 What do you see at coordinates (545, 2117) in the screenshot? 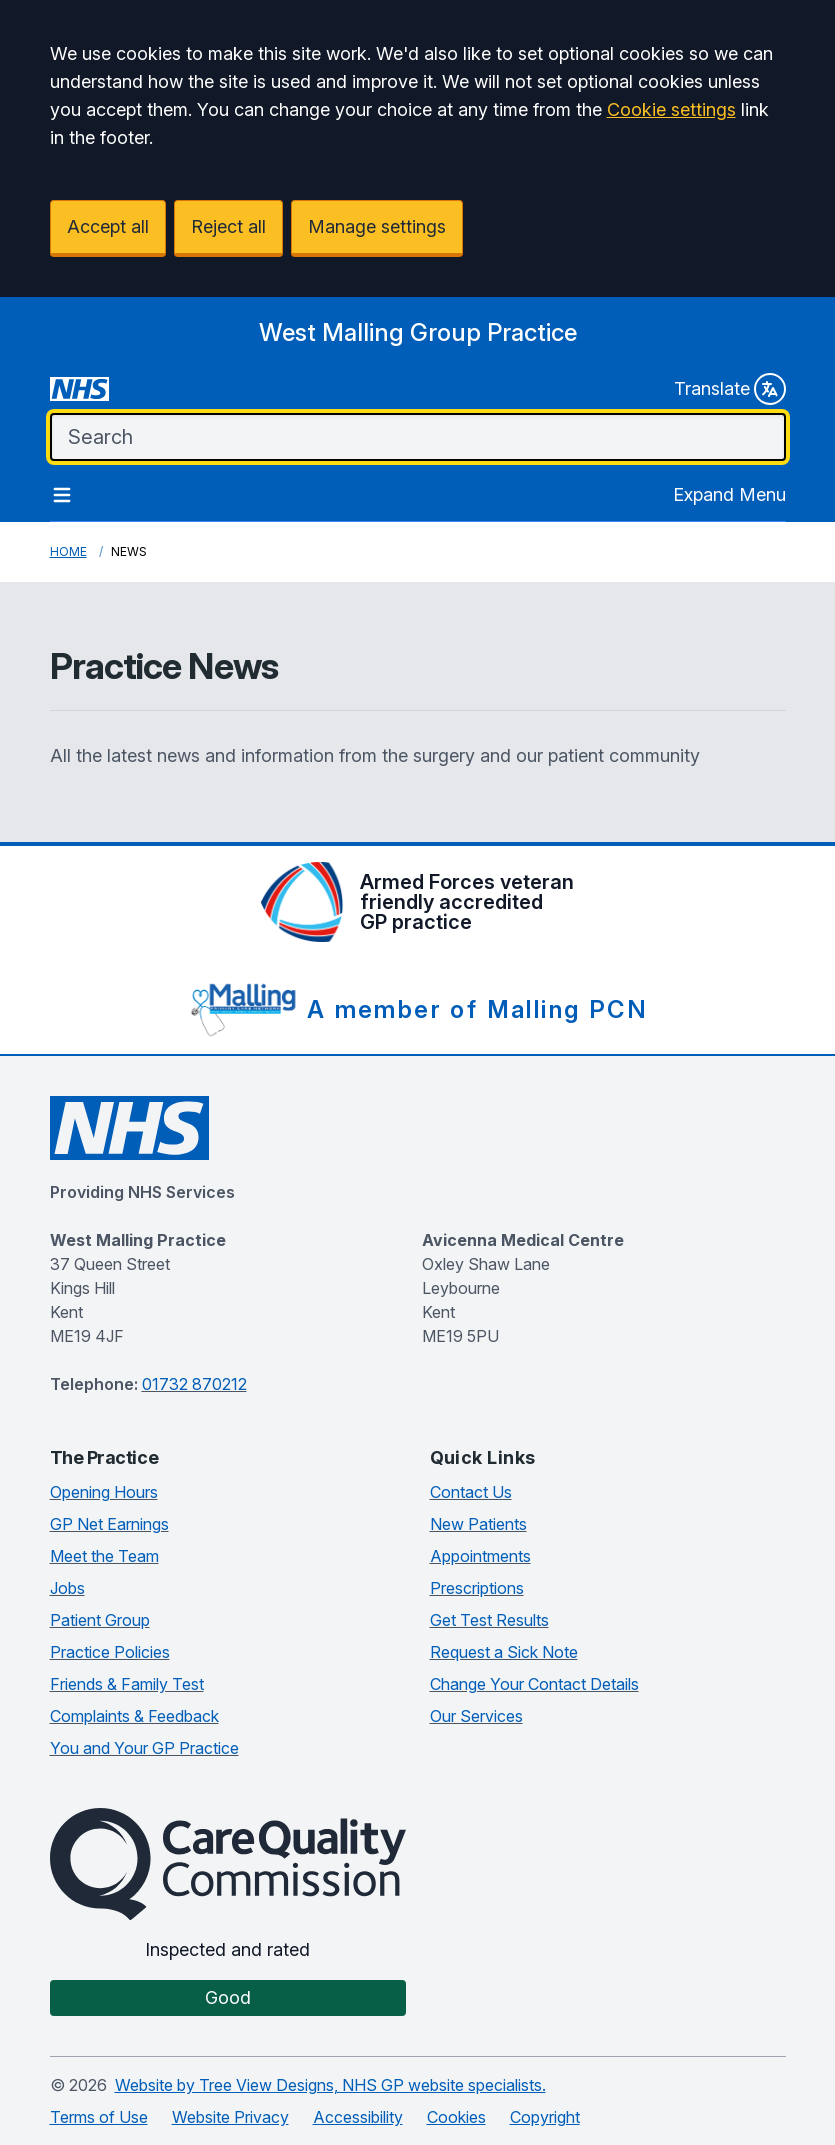
I see `Copyright` at bounding box center [545, 2117].